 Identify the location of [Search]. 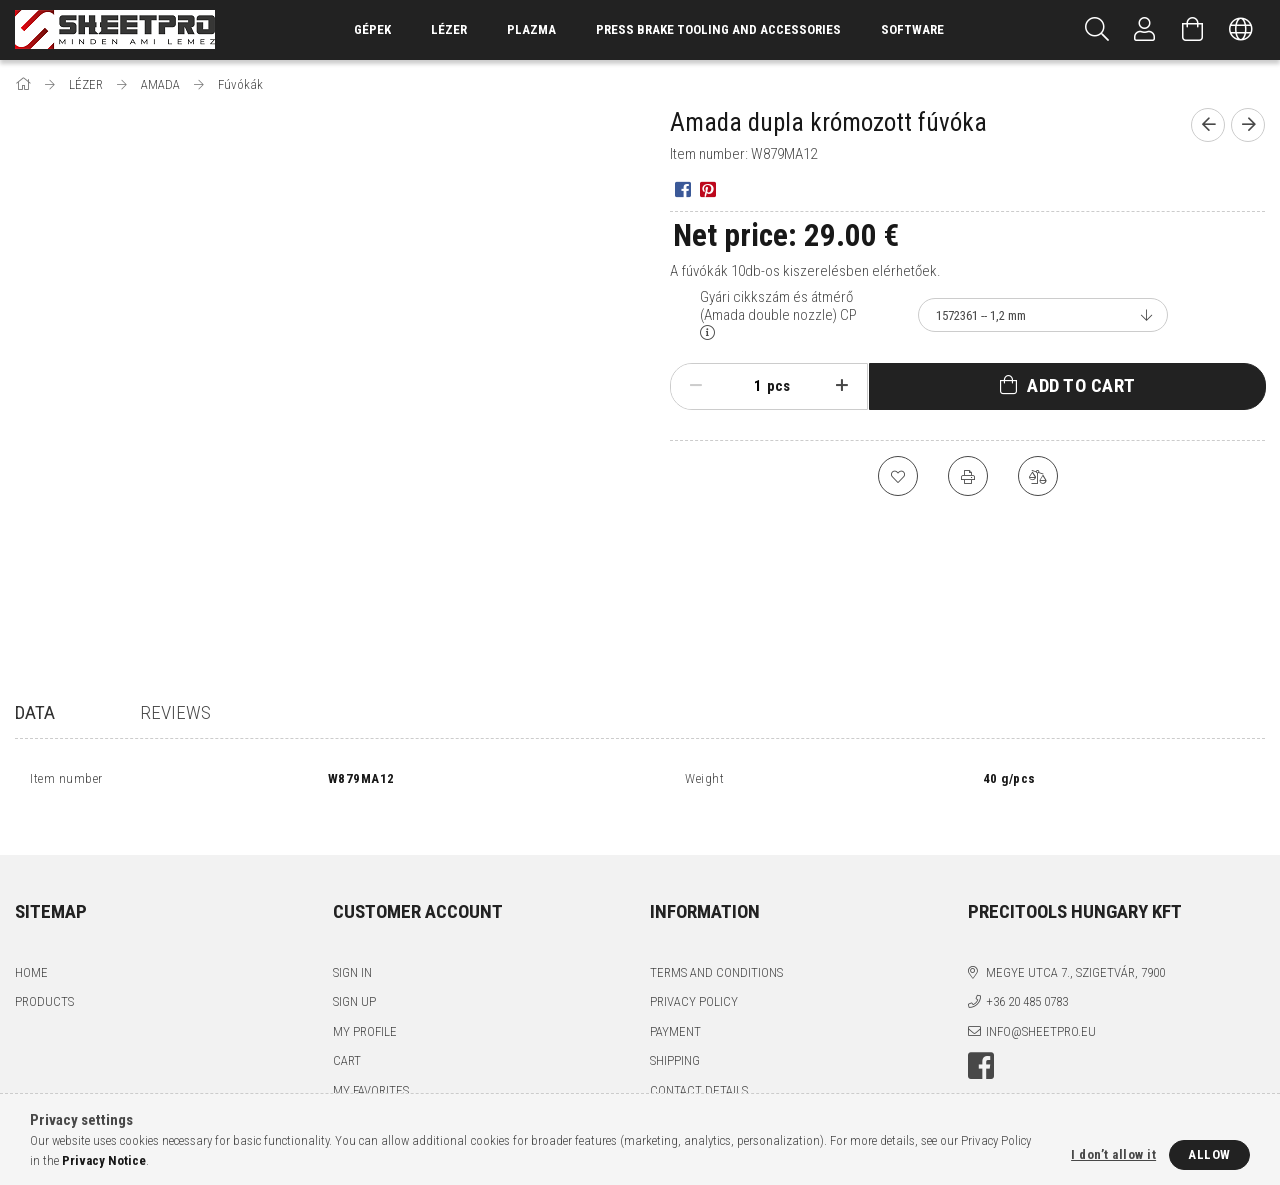
(1097, 30).